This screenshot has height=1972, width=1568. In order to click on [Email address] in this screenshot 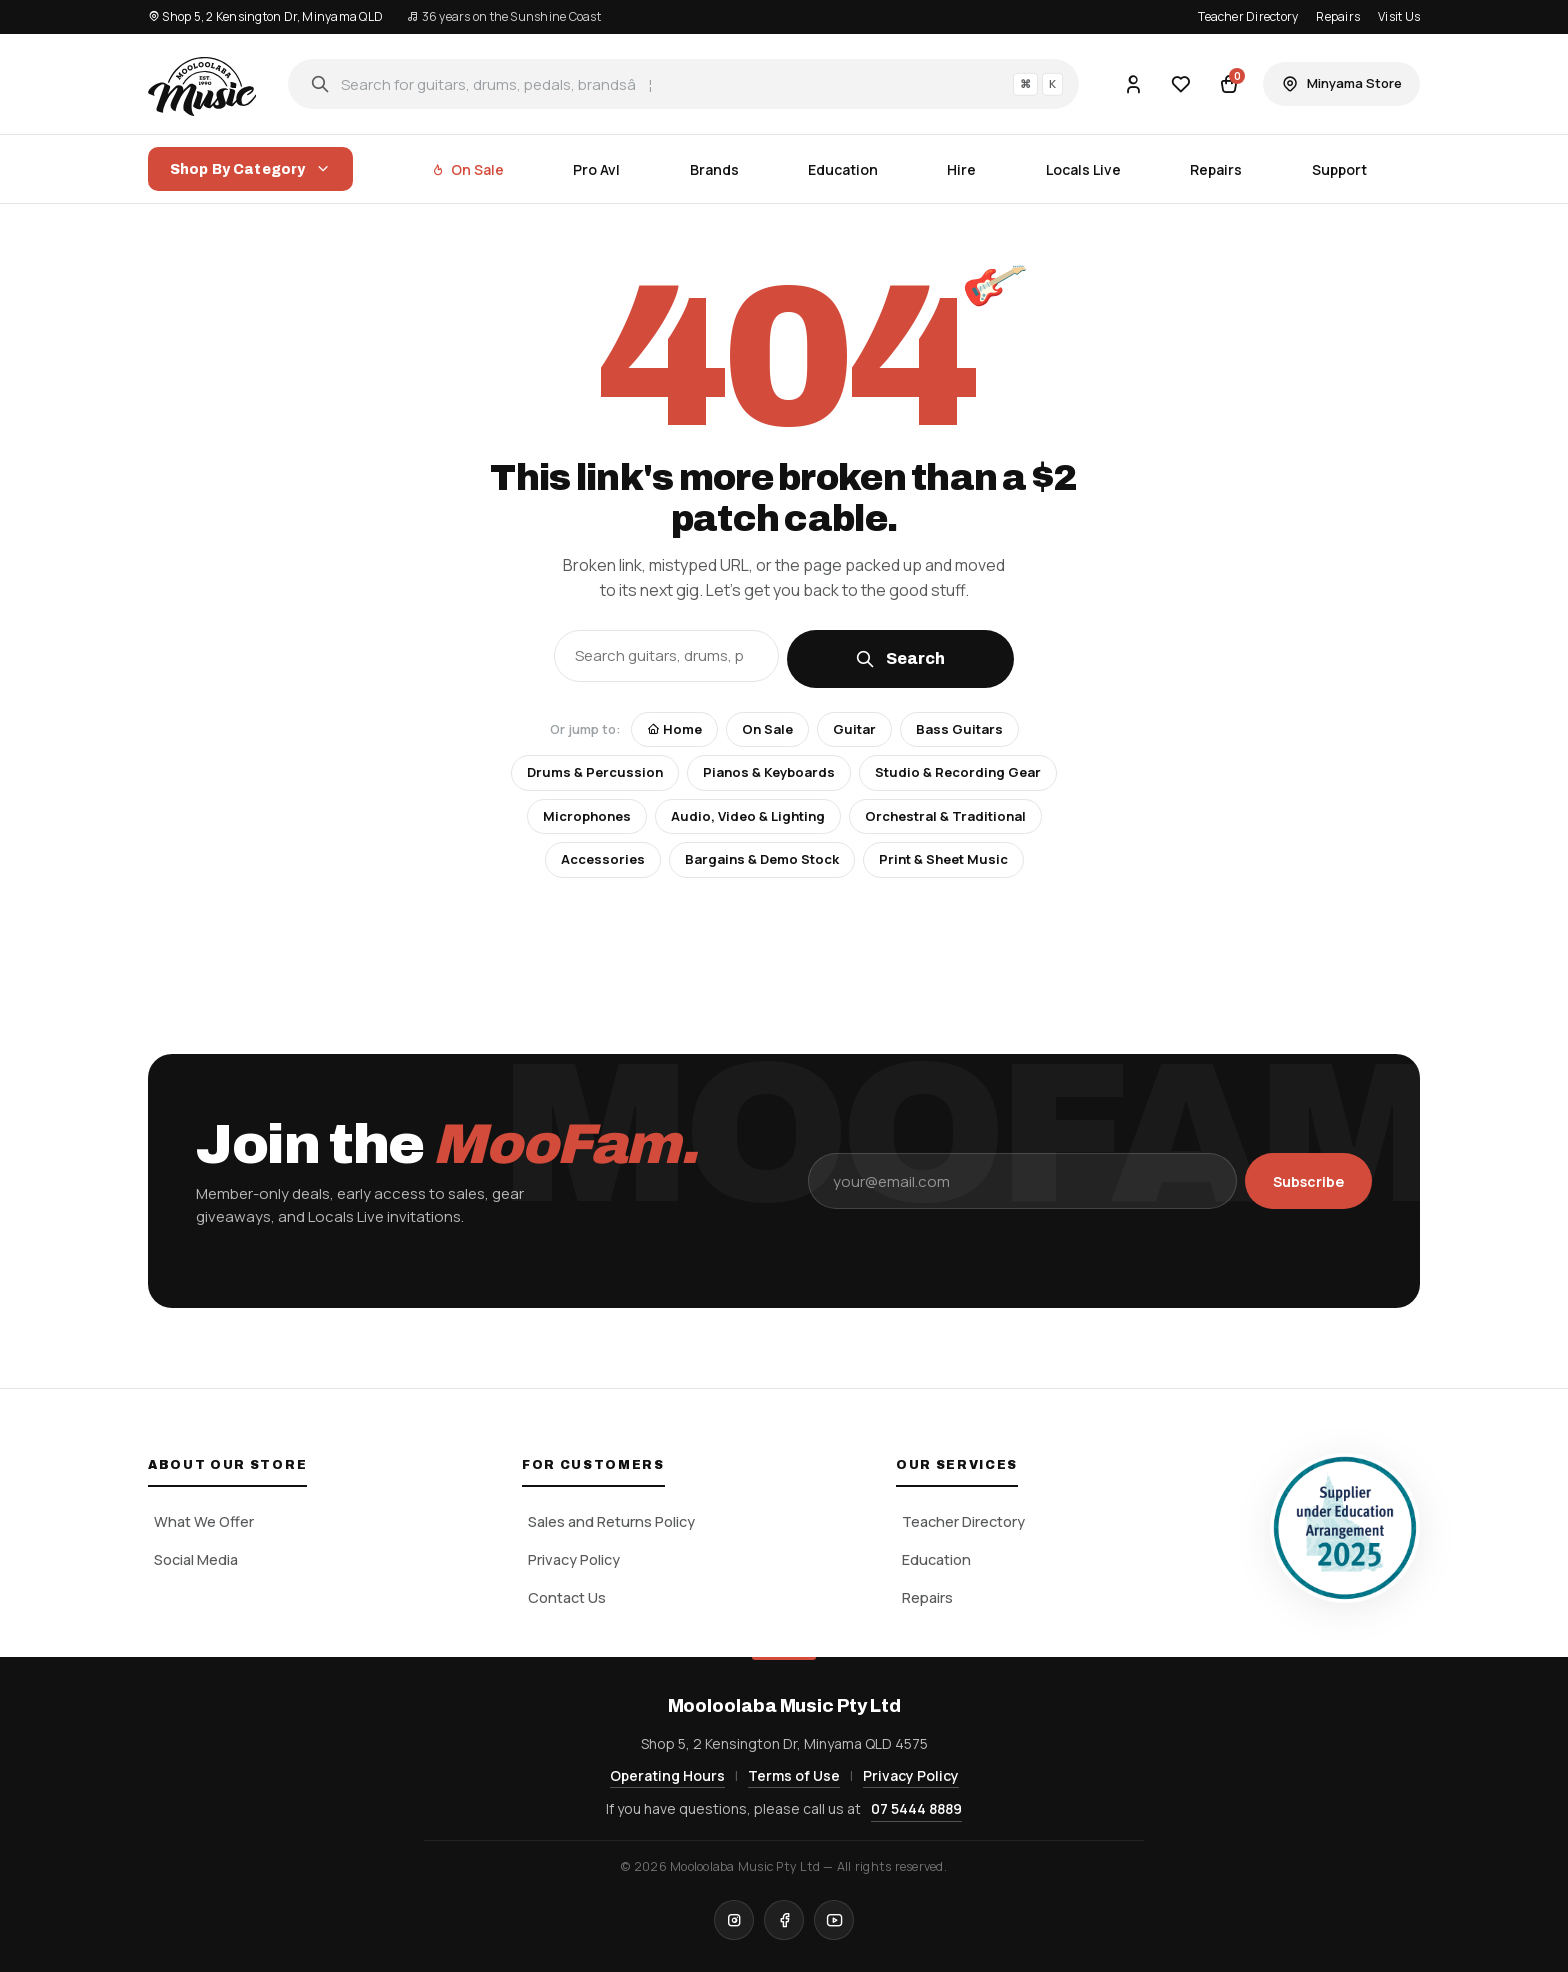, I will do `click(1022, 1181)`.